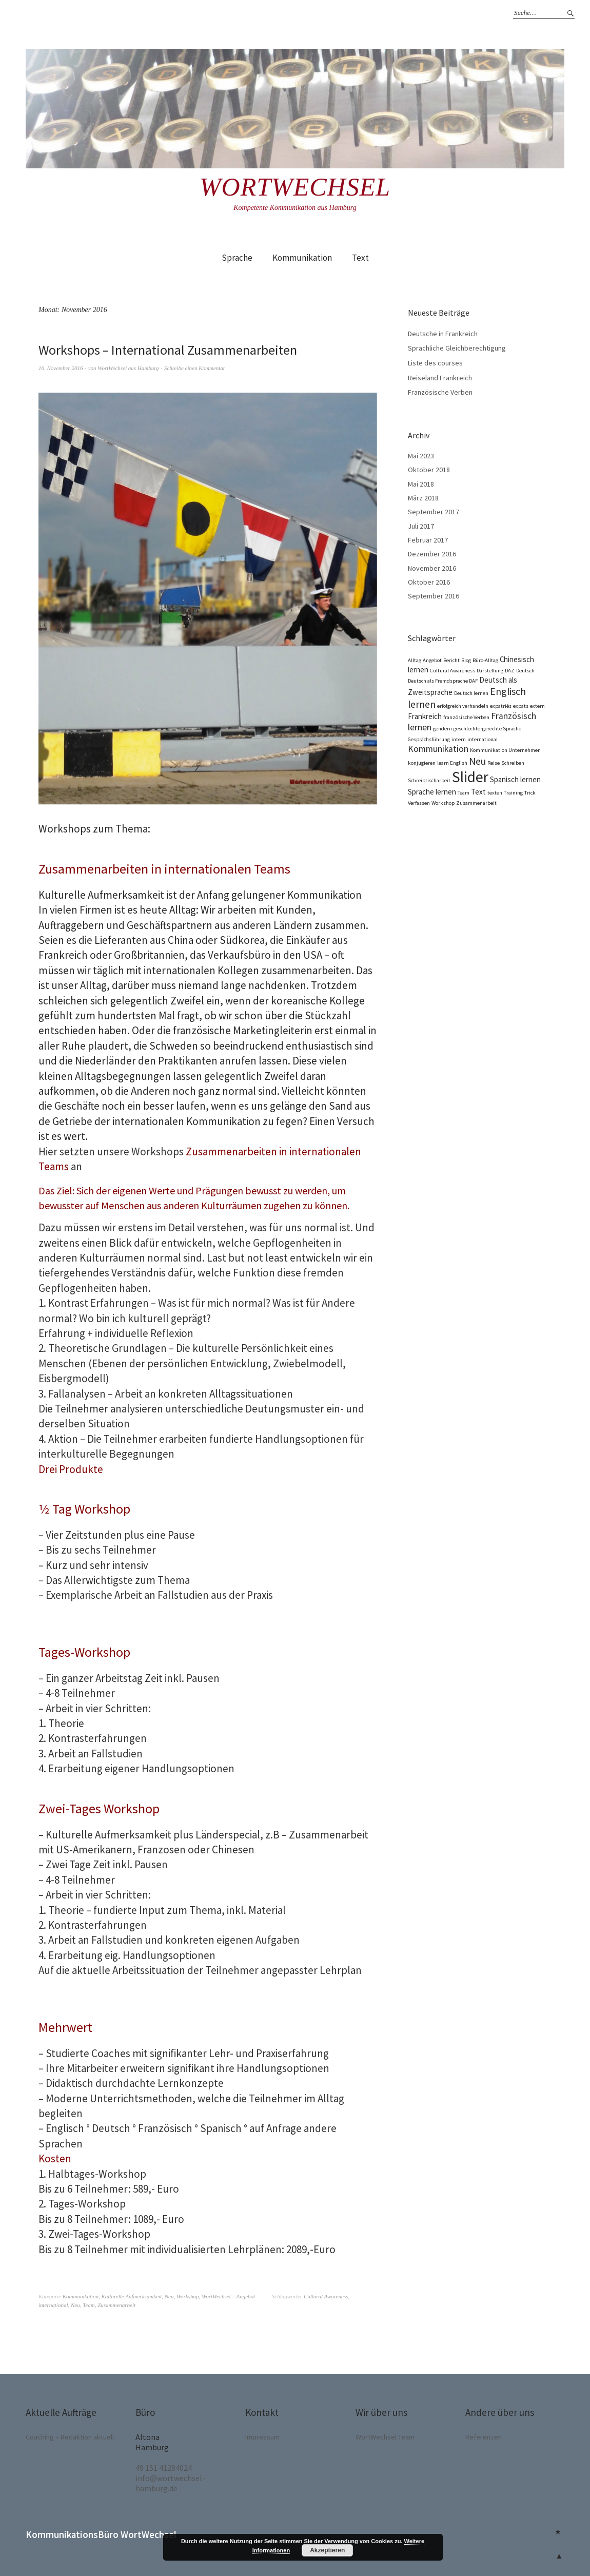  Describe the element at coordinates (295, 186) in the screenshot. I see `Wortwechsel` at that location.